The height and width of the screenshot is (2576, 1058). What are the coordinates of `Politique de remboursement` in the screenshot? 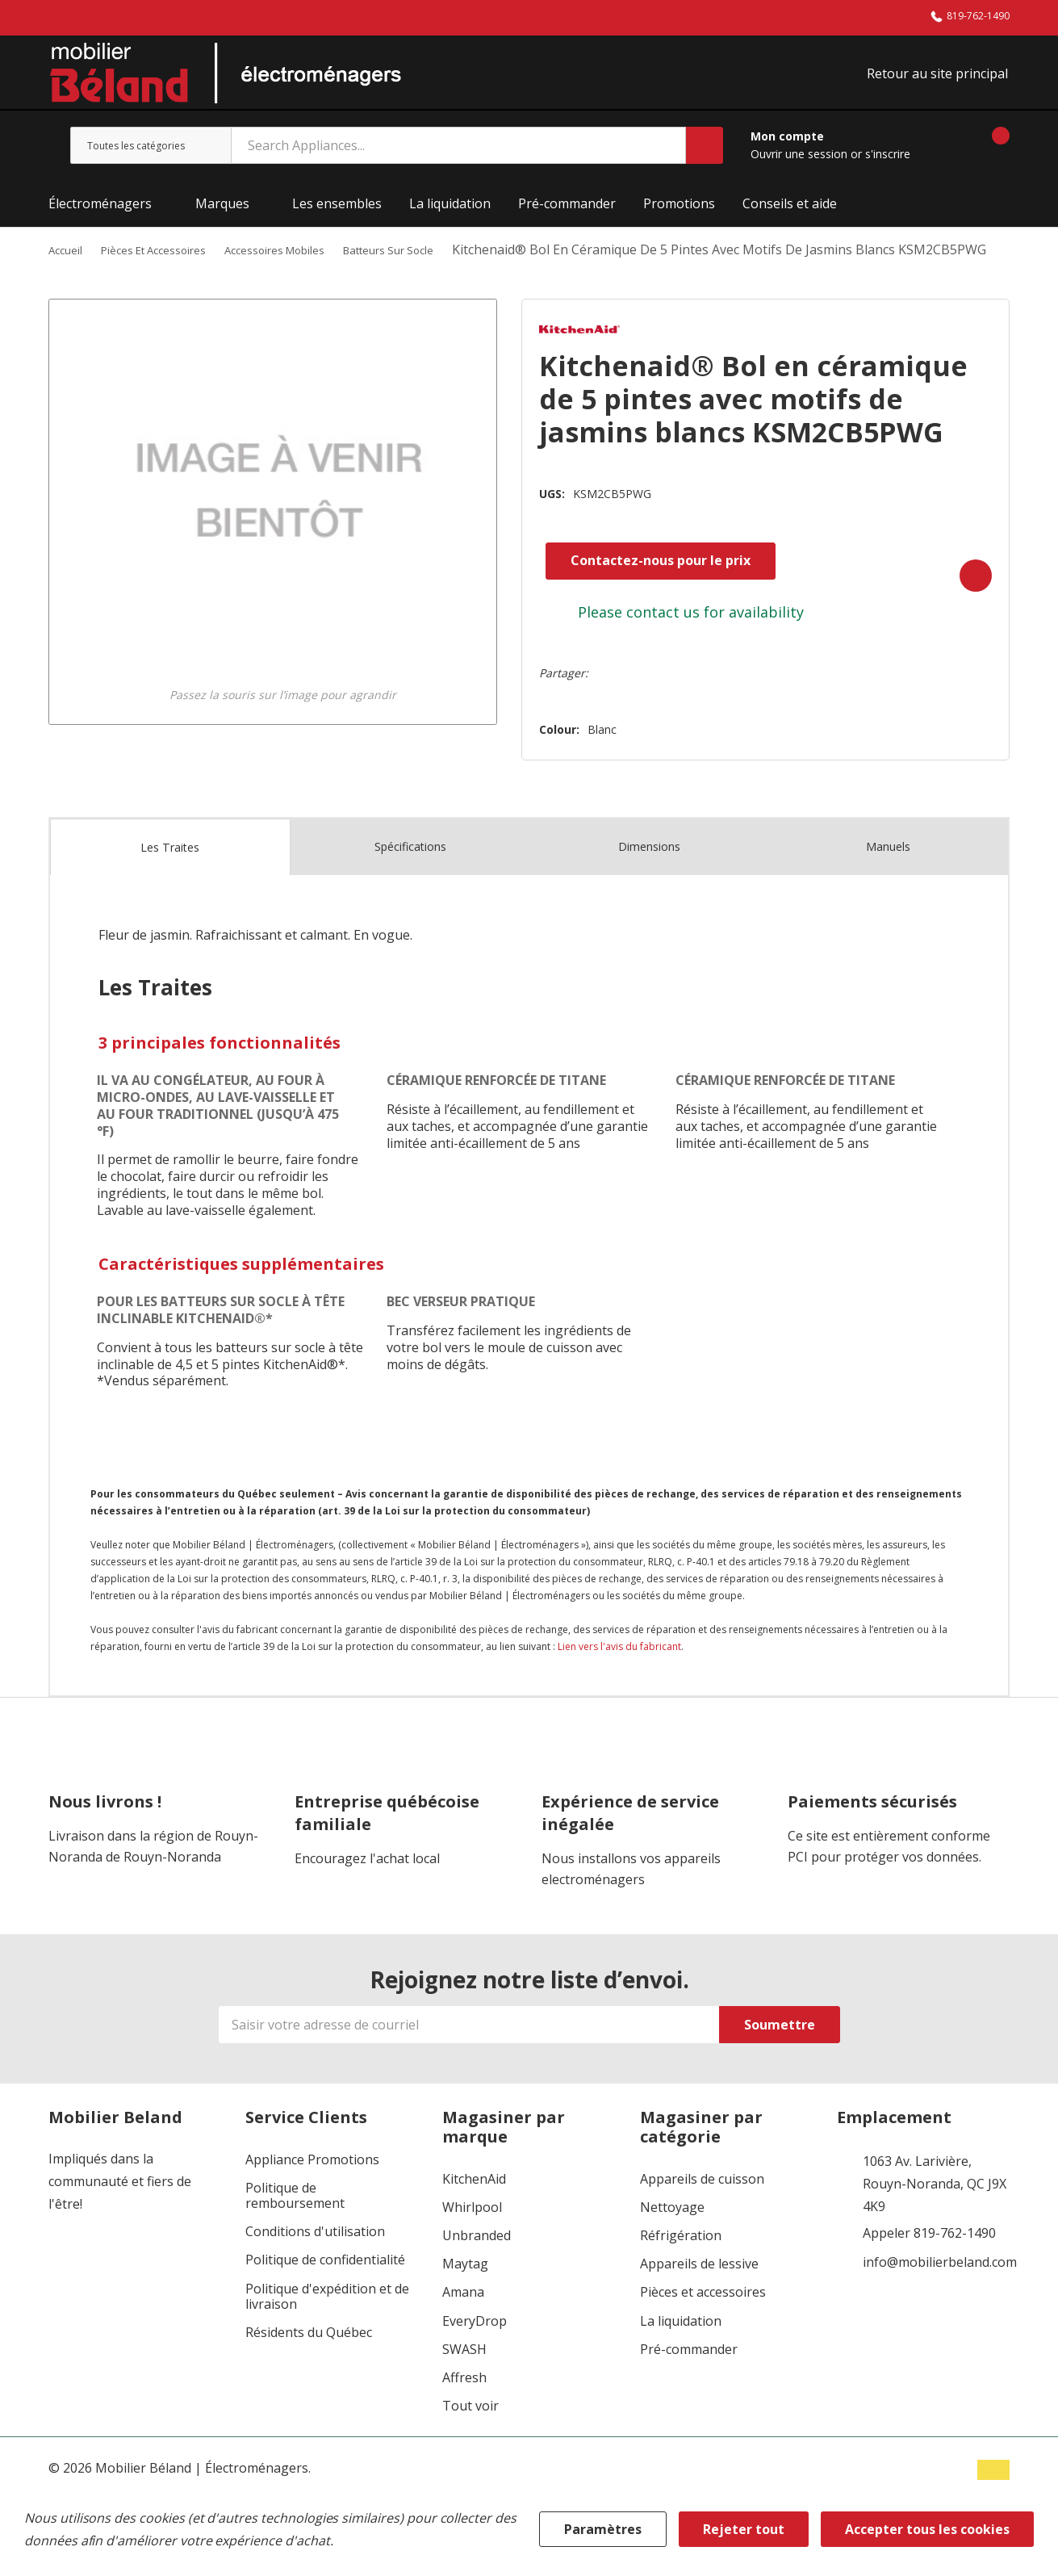 It's located at (295, 2224).